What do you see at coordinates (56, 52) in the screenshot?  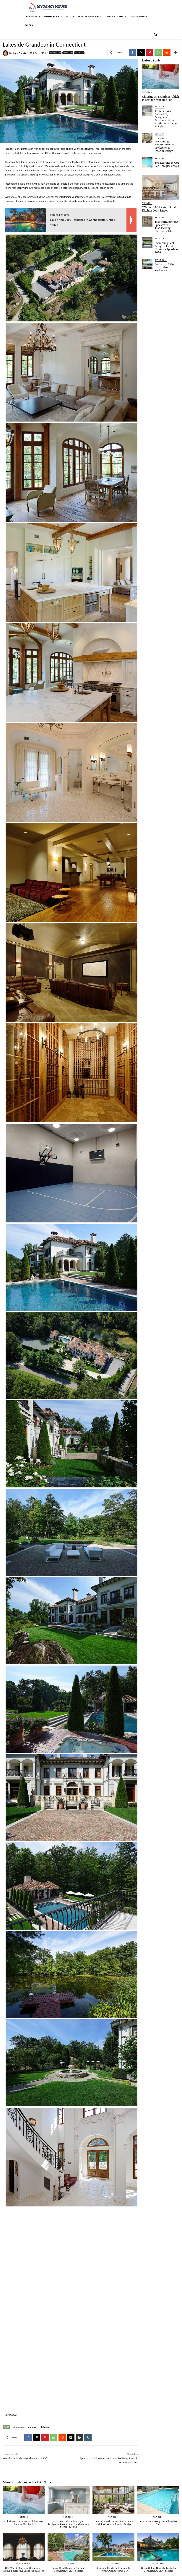 I see `Bathroom` at bounding box center [56, 52].